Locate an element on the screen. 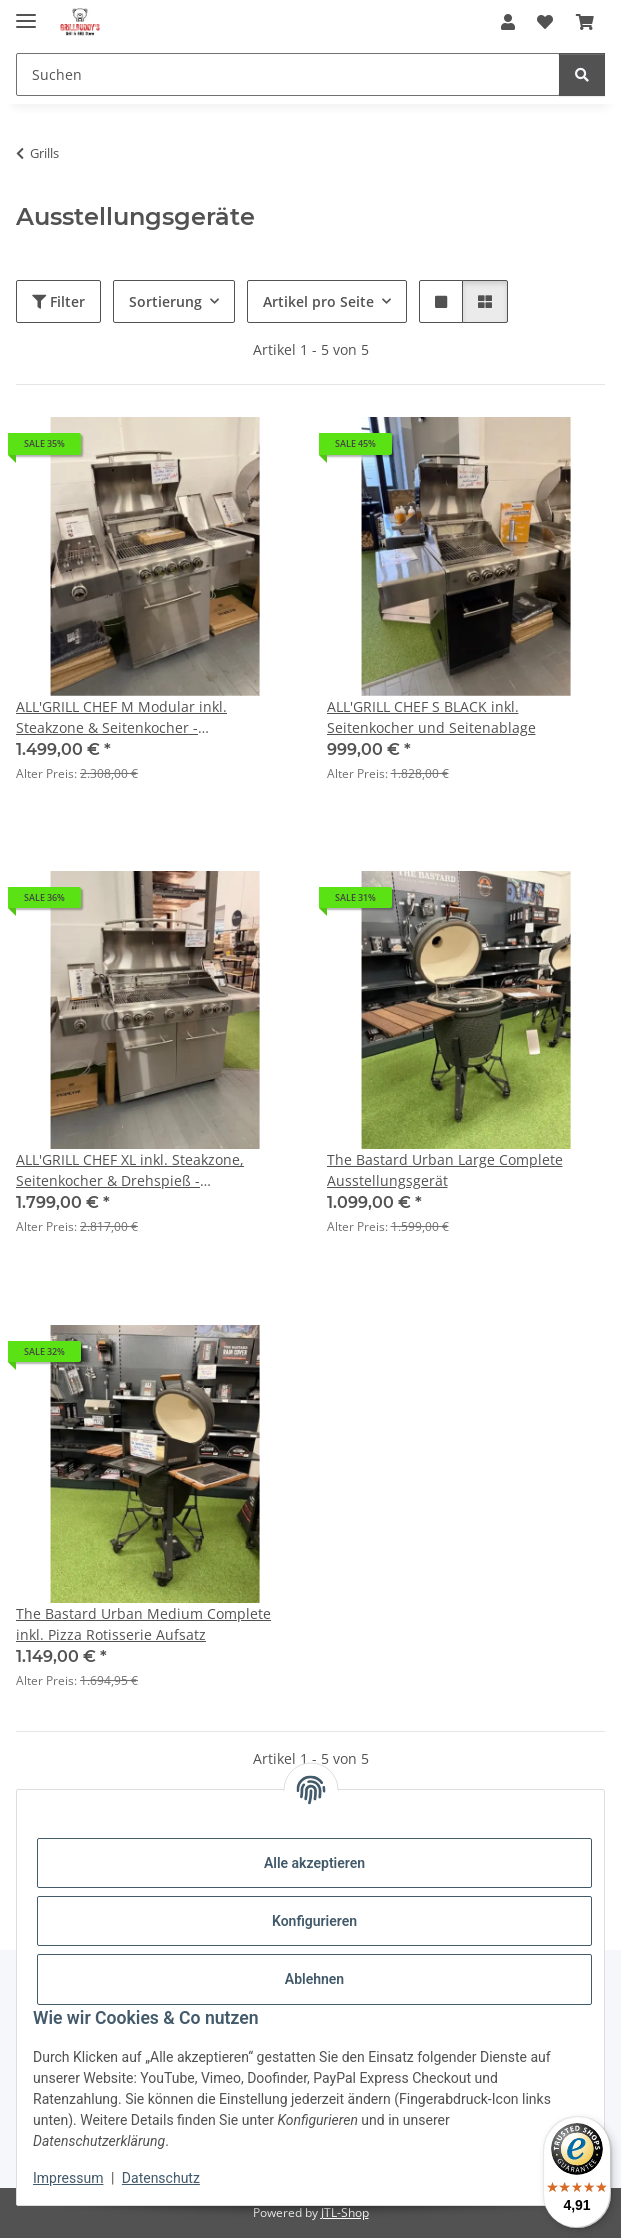 Image resolution: width=621 pixels, height=2238 pixels. Ablehnen is located at coordinates (314, 1979).